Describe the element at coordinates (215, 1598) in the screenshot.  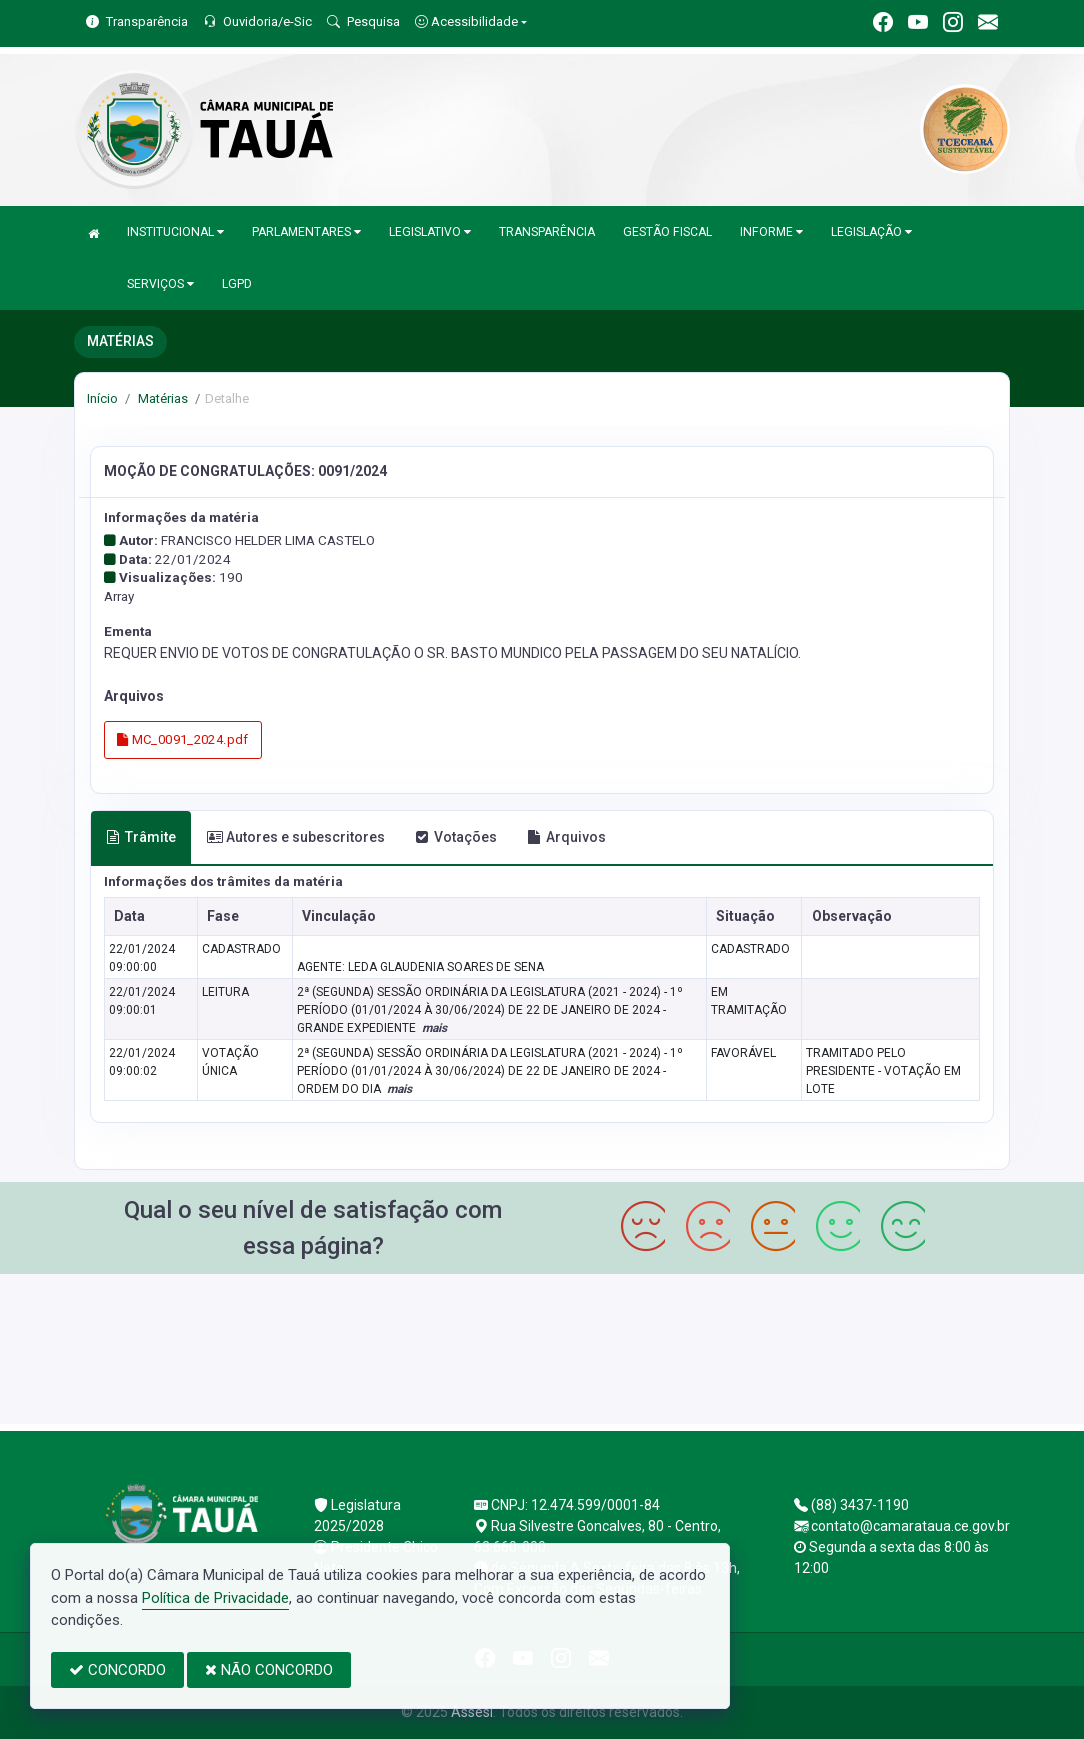
I see `Política de Privacidade` at that location.